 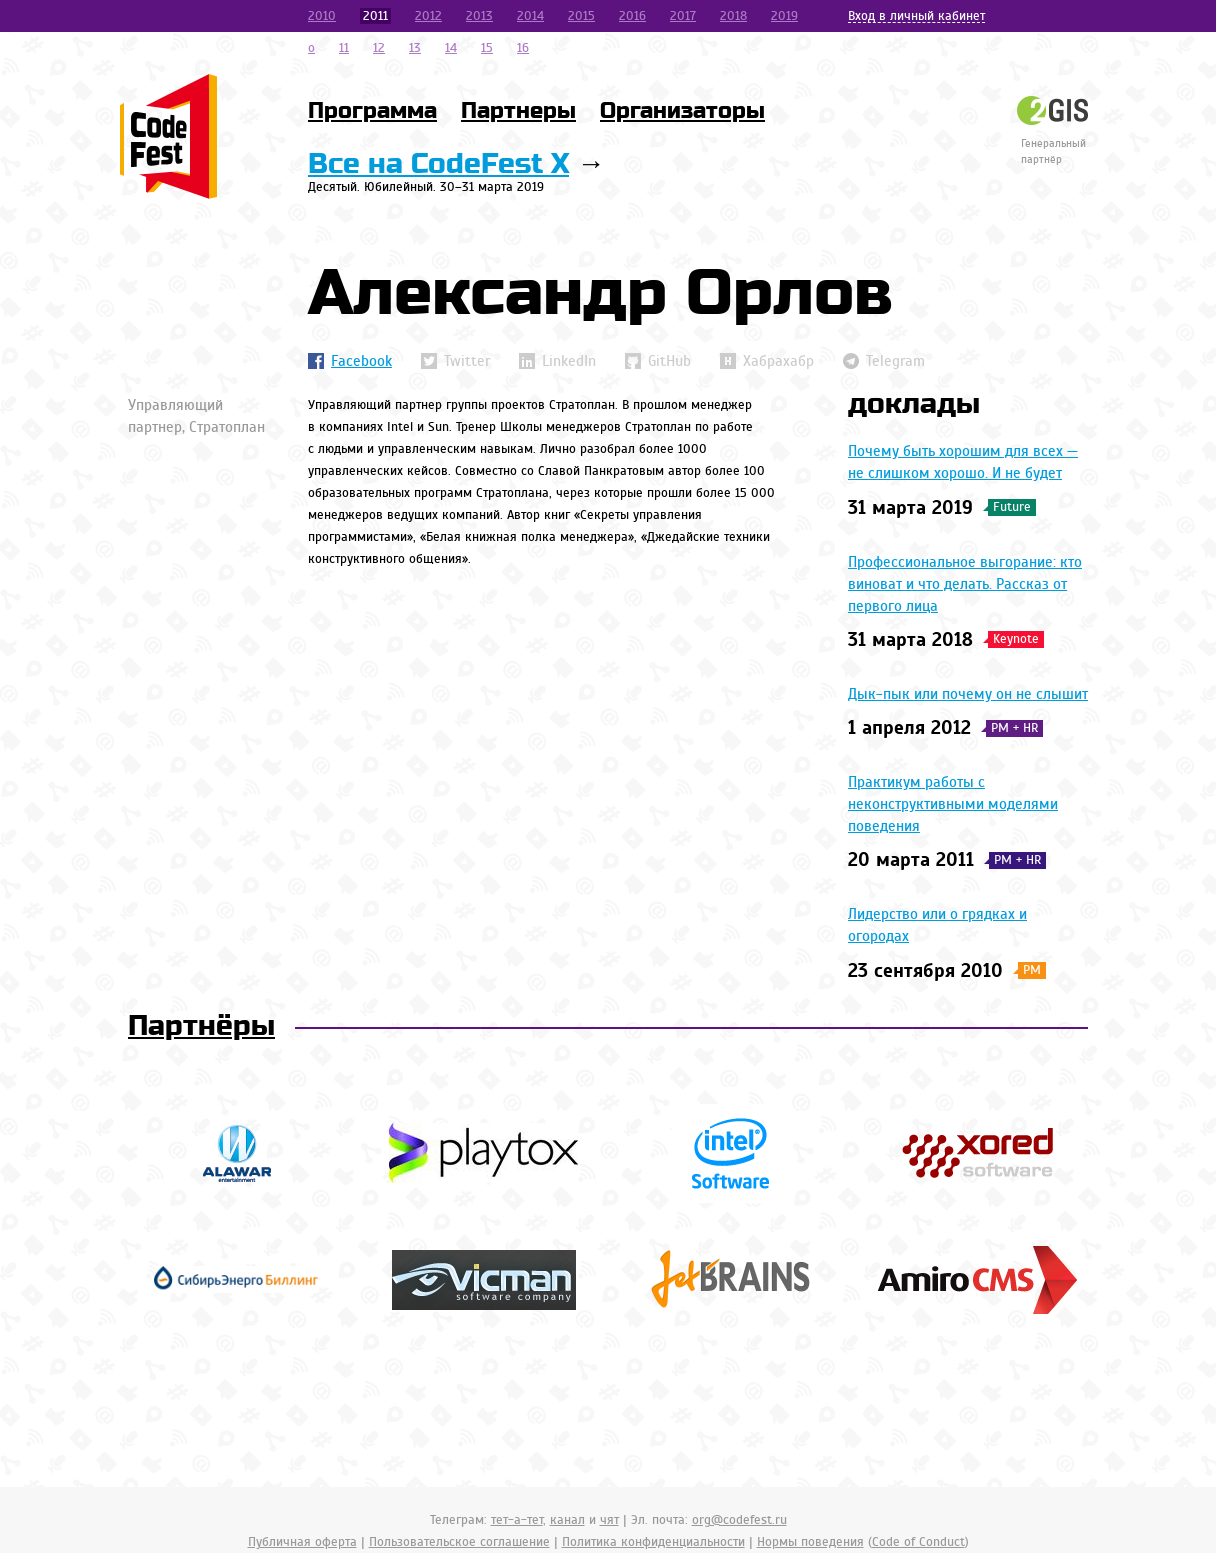 What do you see at coordinates (415, 48) in the screenshot?
I see `13` at bounding box center [415, 48].